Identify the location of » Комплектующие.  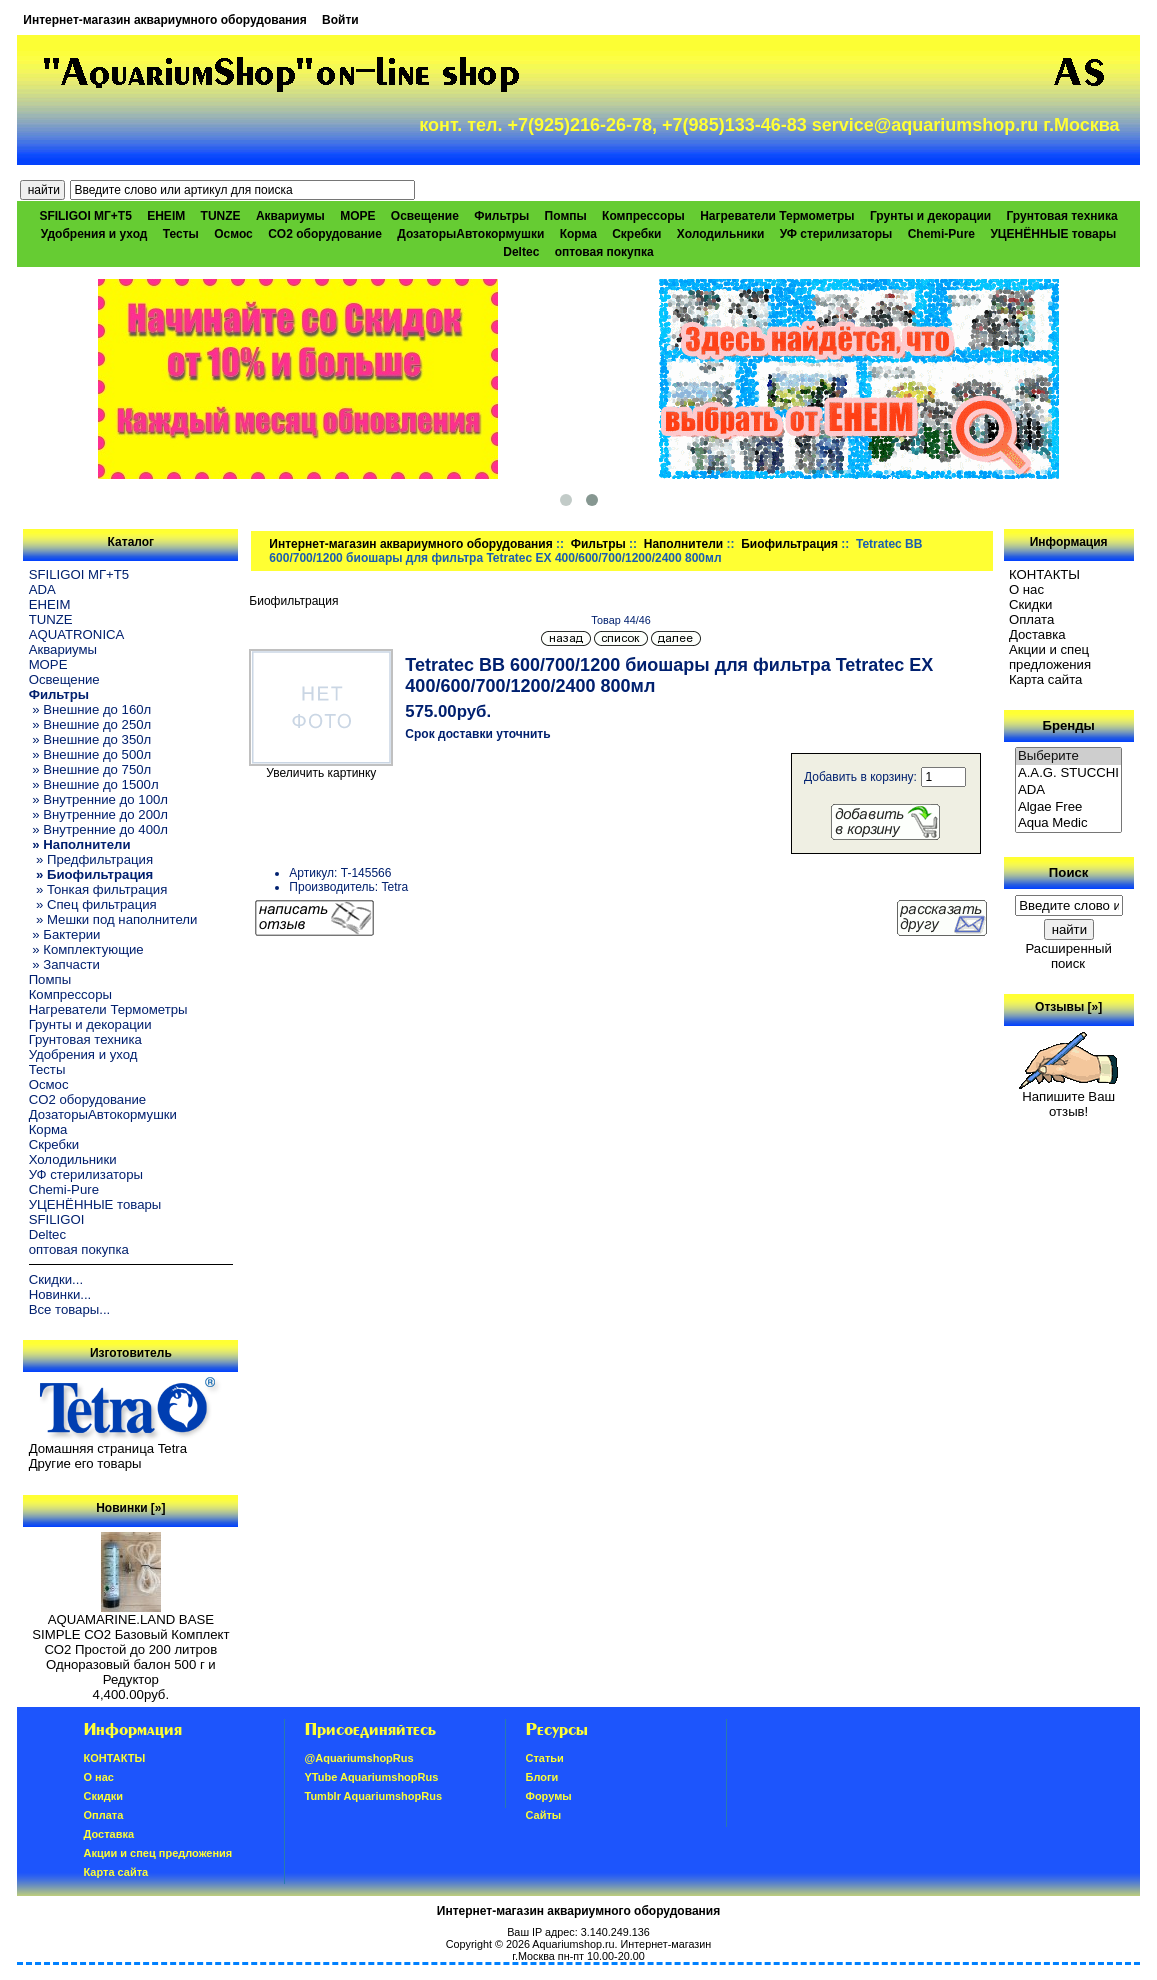
(86, 949).